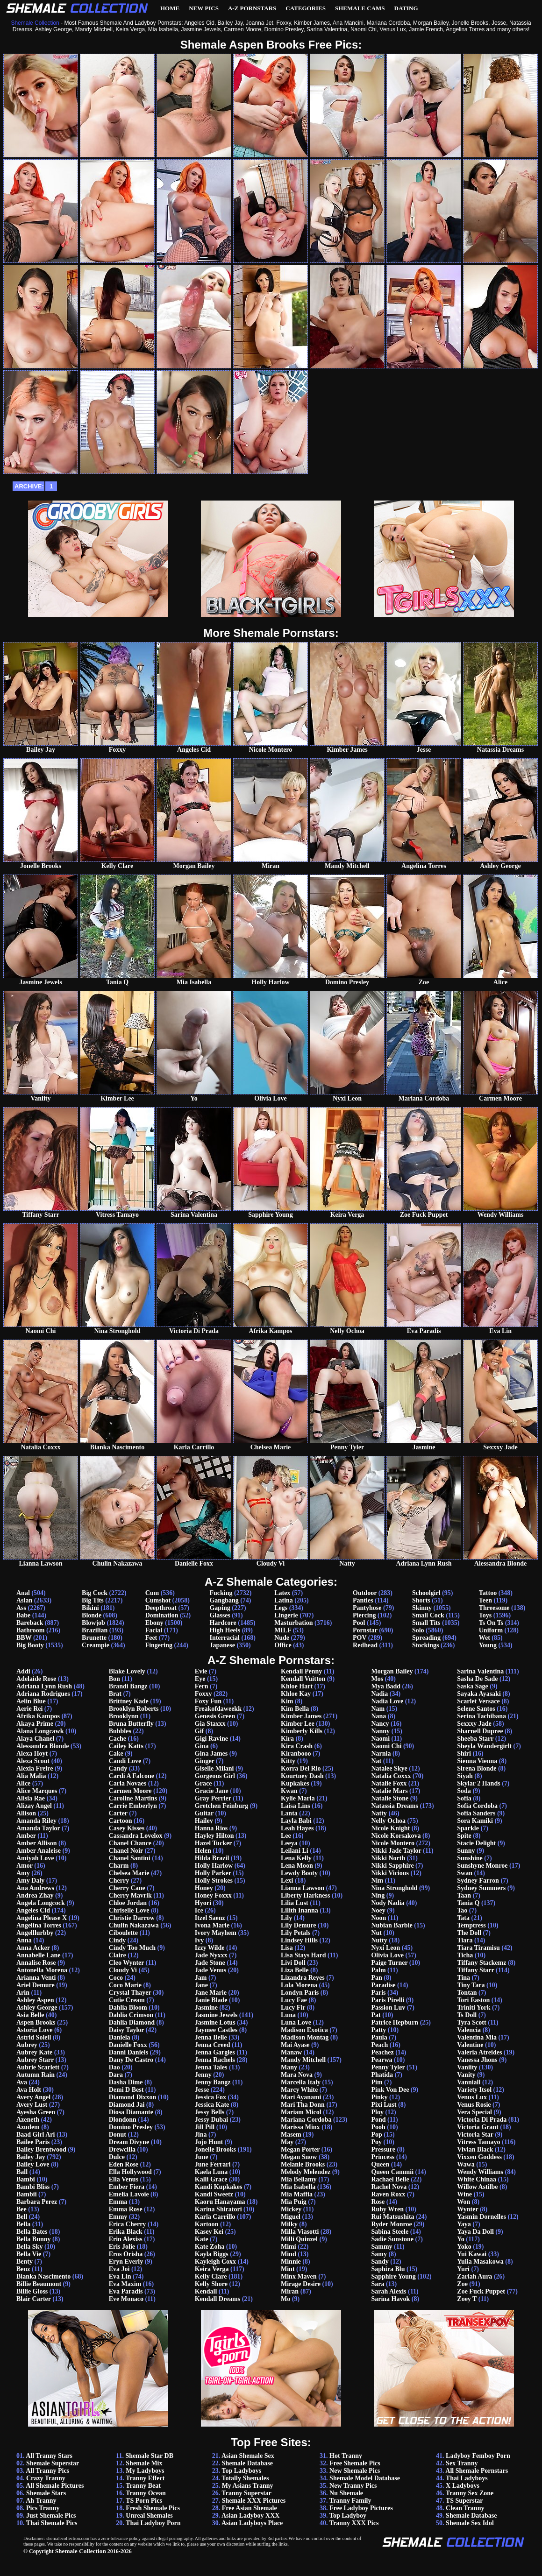 The image size is (542, 2576). What do you see at coordinates (144, 2463) in the screenshot?
I see `Shemale Mix` at bounding box center [144, 2463].